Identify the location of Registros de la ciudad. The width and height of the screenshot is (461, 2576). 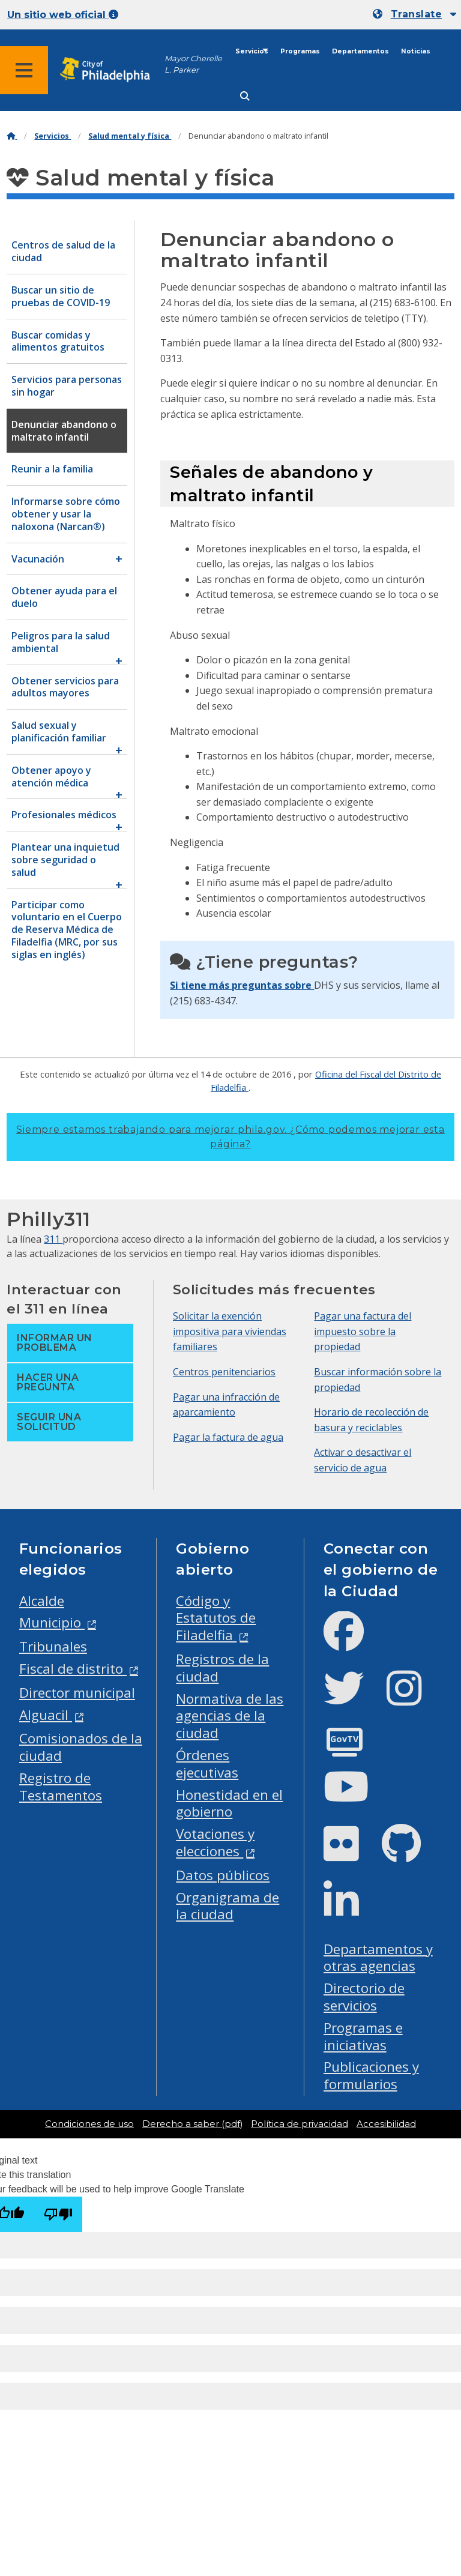
(222, 1668).